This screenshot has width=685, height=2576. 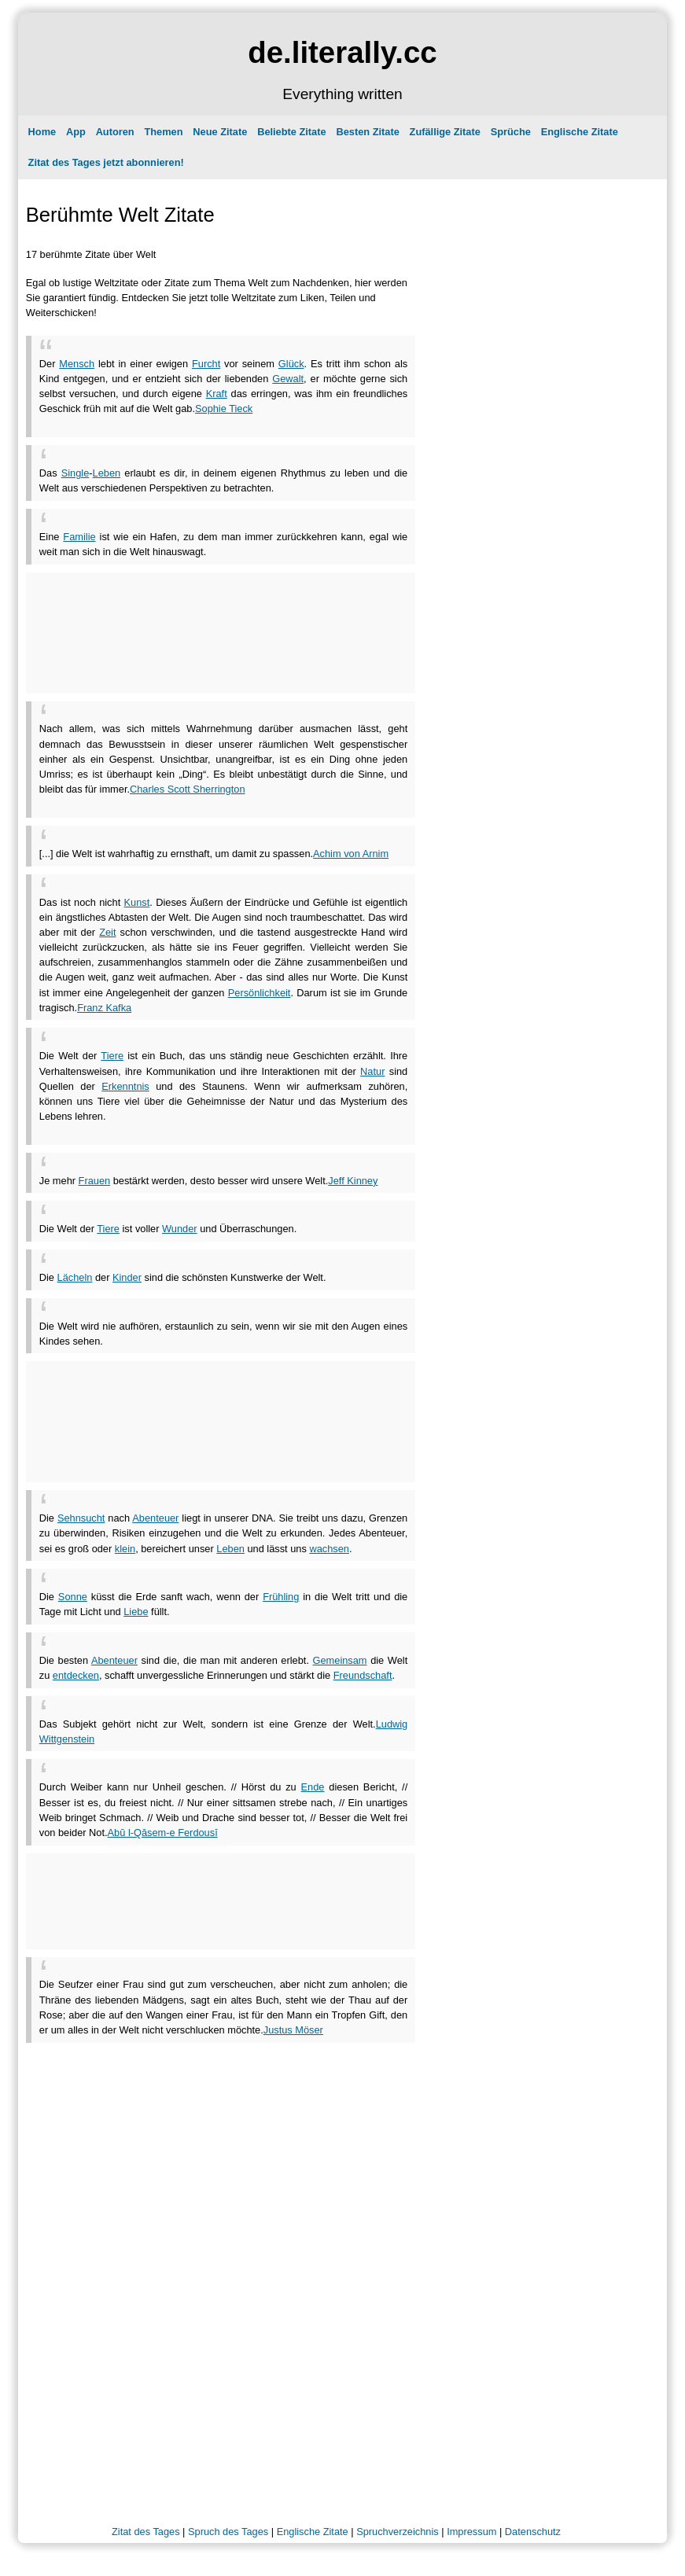 What do you see at coordinates (125, 1086) in the screenshot?
I see `Erkenntnis` at bounding box center [125, 1086].